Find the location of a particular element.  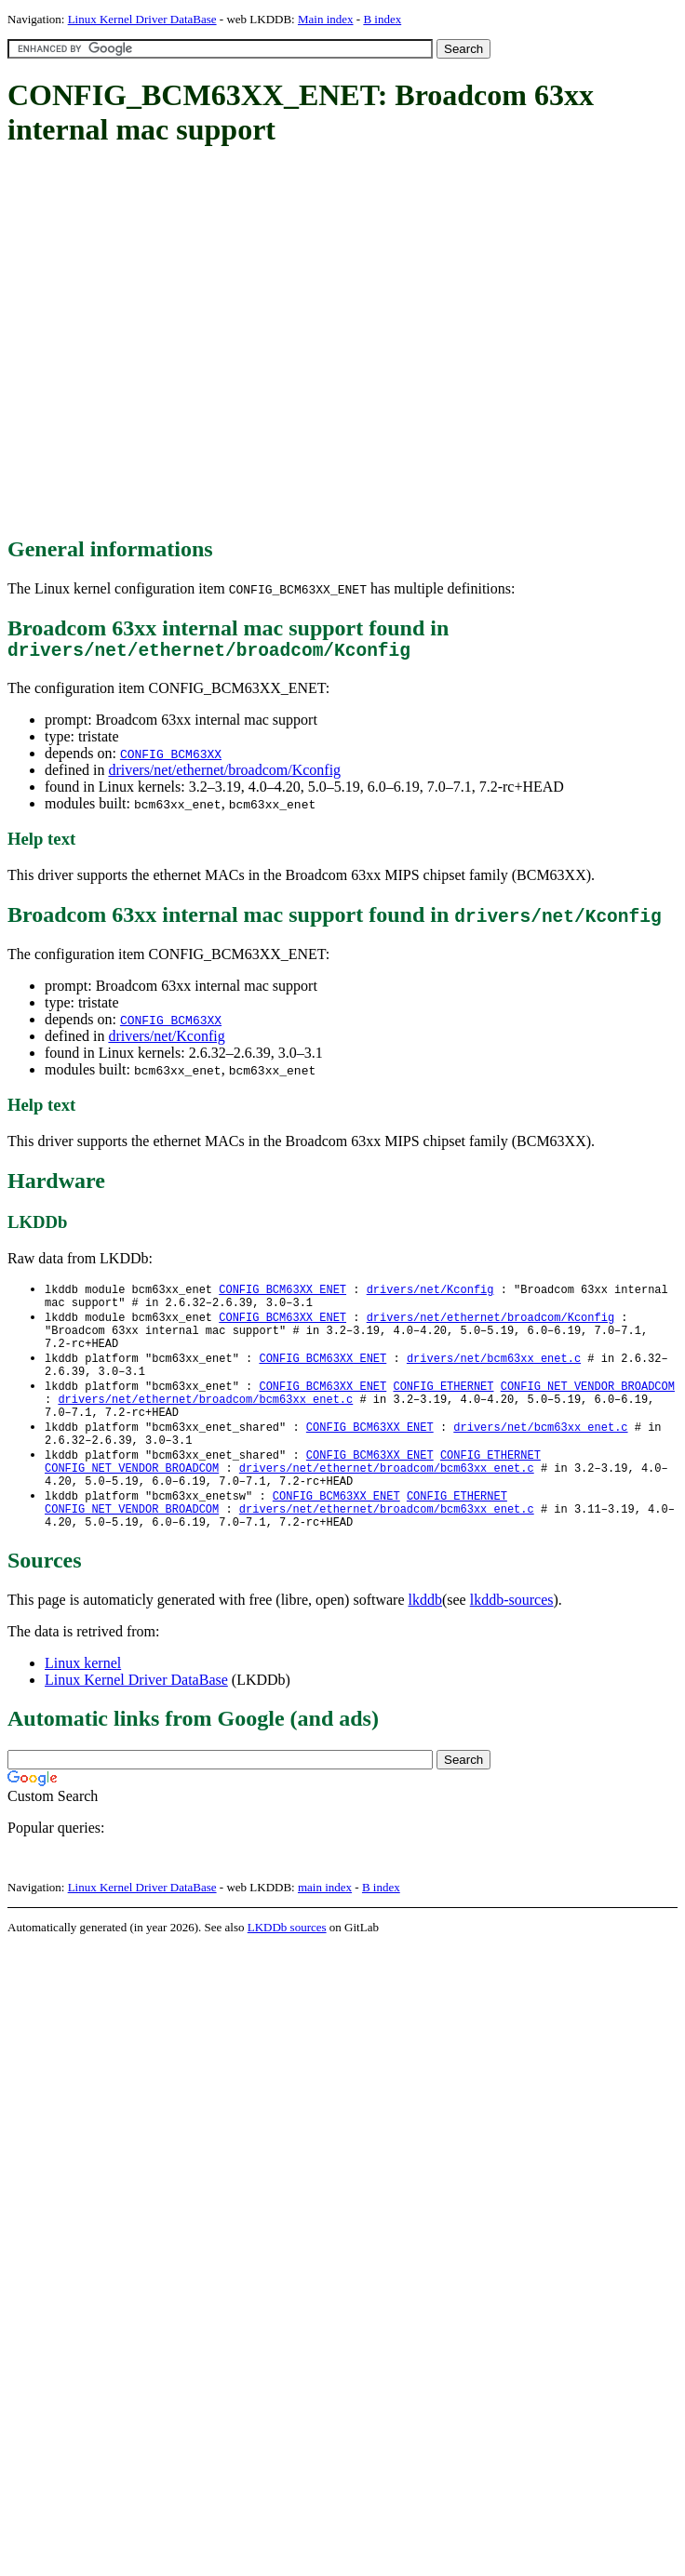

CONFIG_ETHERNET is located at coordinates (443, 1405).